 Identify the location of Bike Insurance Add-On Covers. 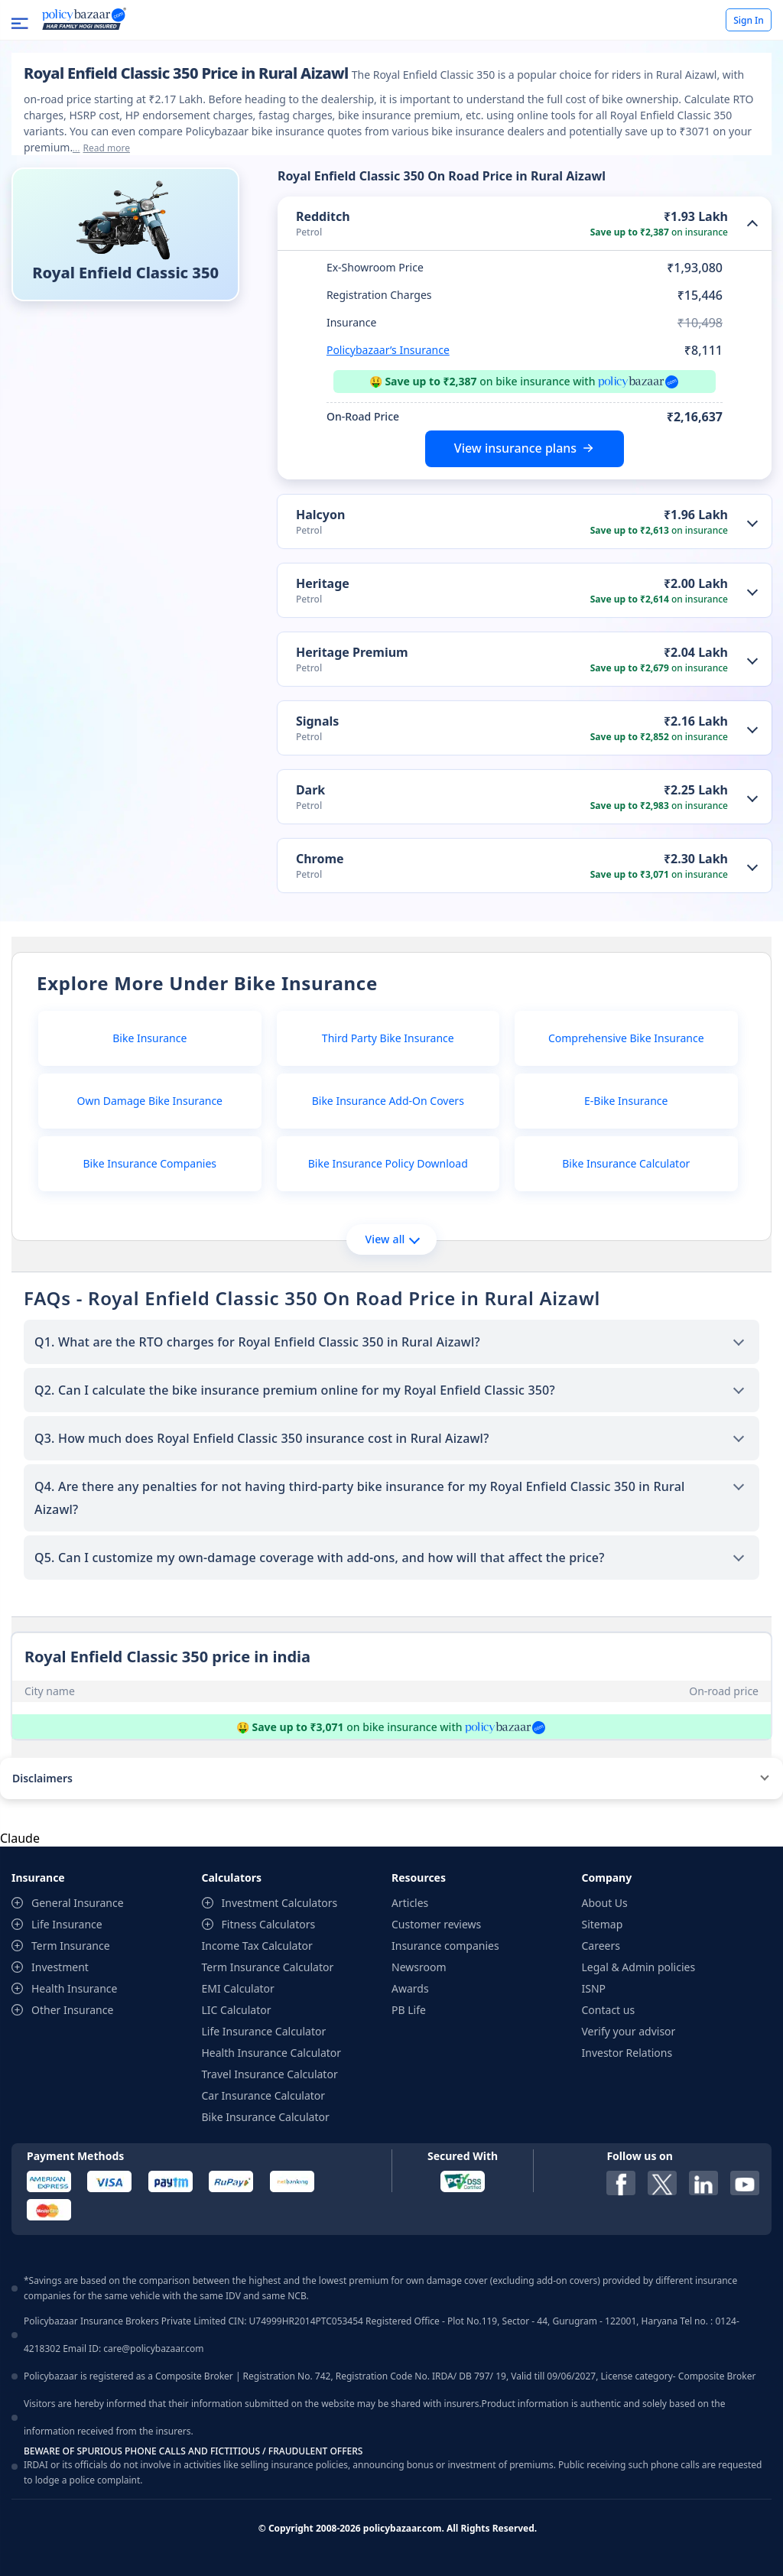
(388, 1100).